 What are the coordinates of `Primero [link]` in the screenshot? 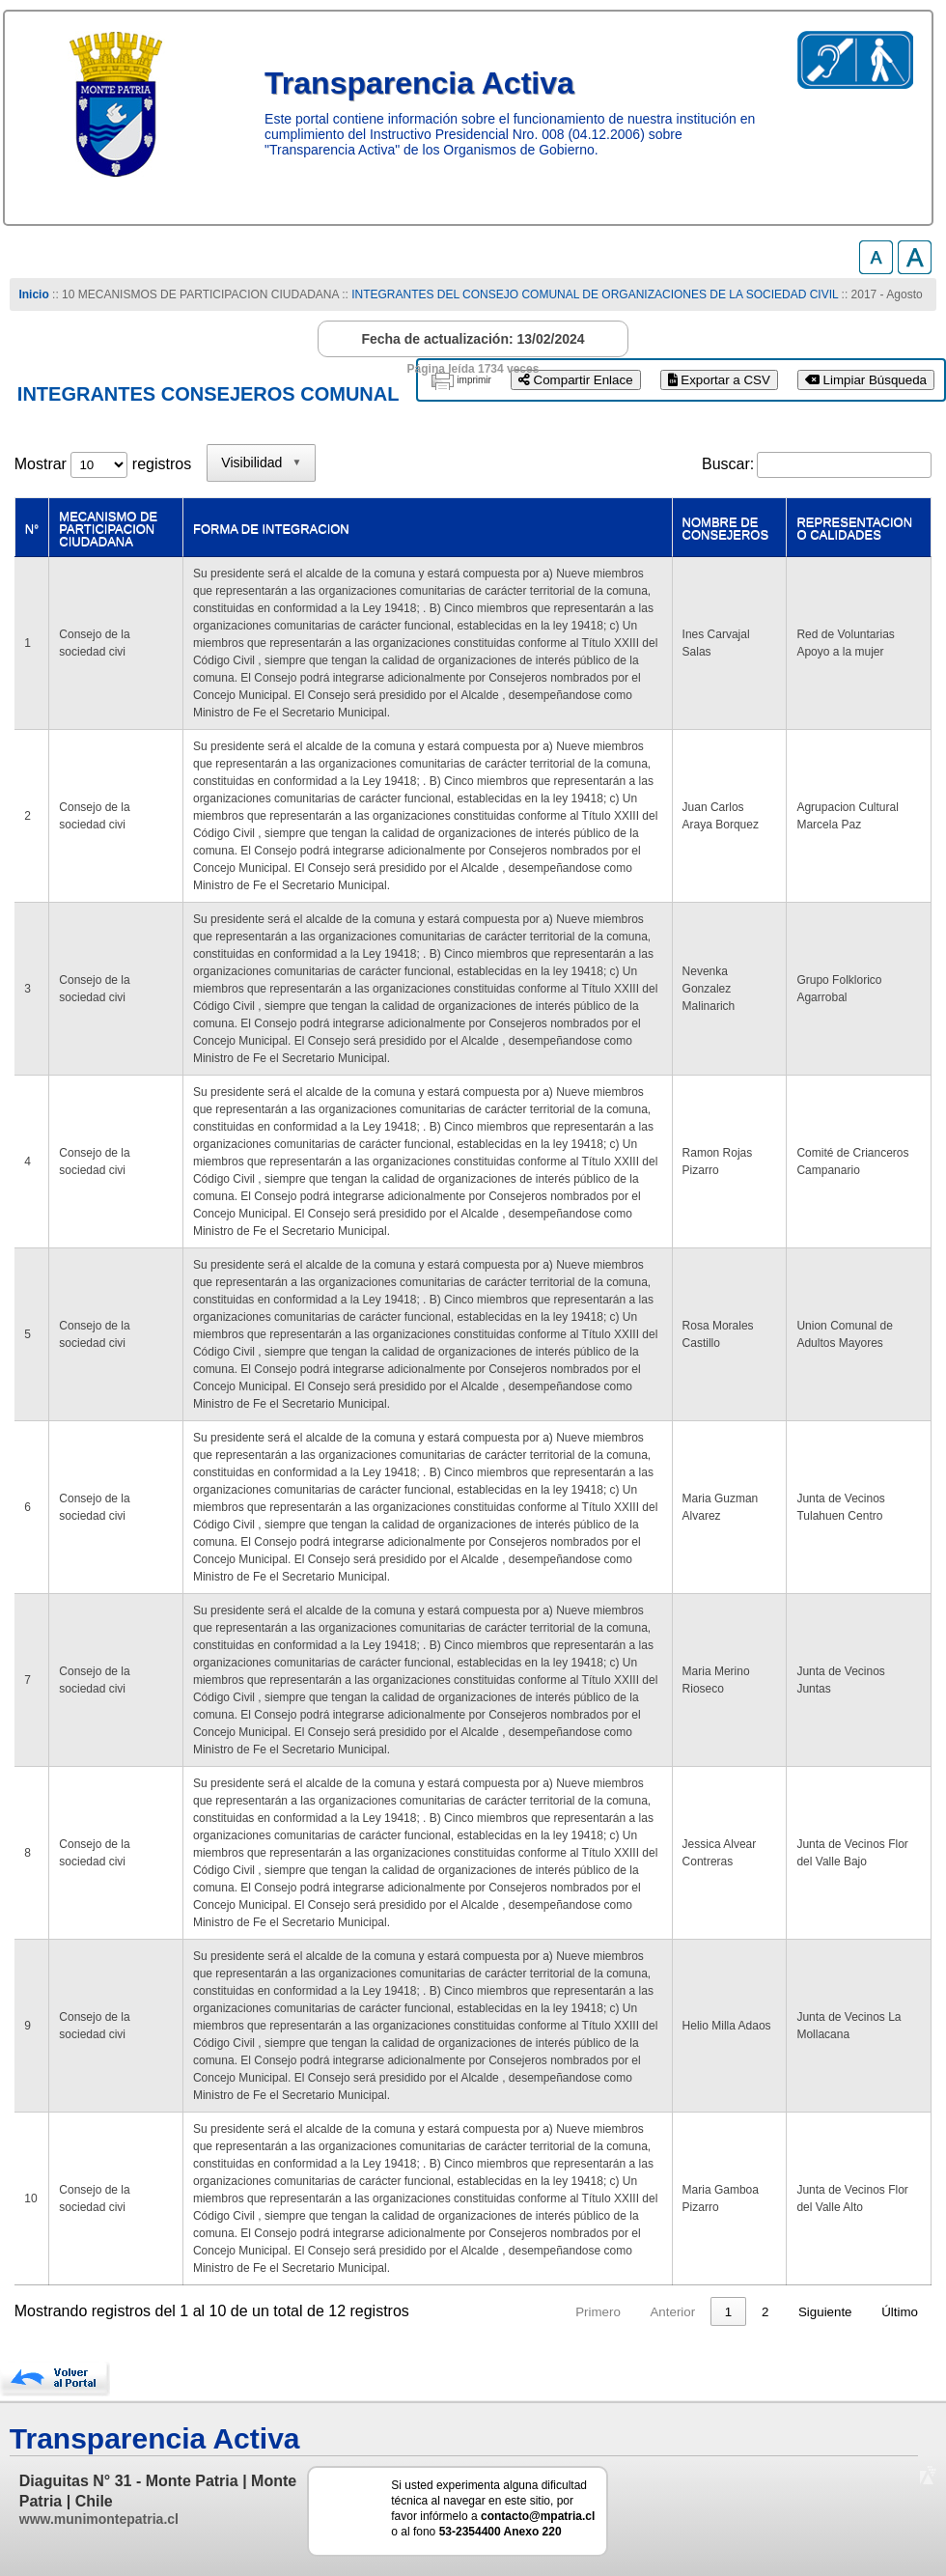 It's located at (598, 2312).